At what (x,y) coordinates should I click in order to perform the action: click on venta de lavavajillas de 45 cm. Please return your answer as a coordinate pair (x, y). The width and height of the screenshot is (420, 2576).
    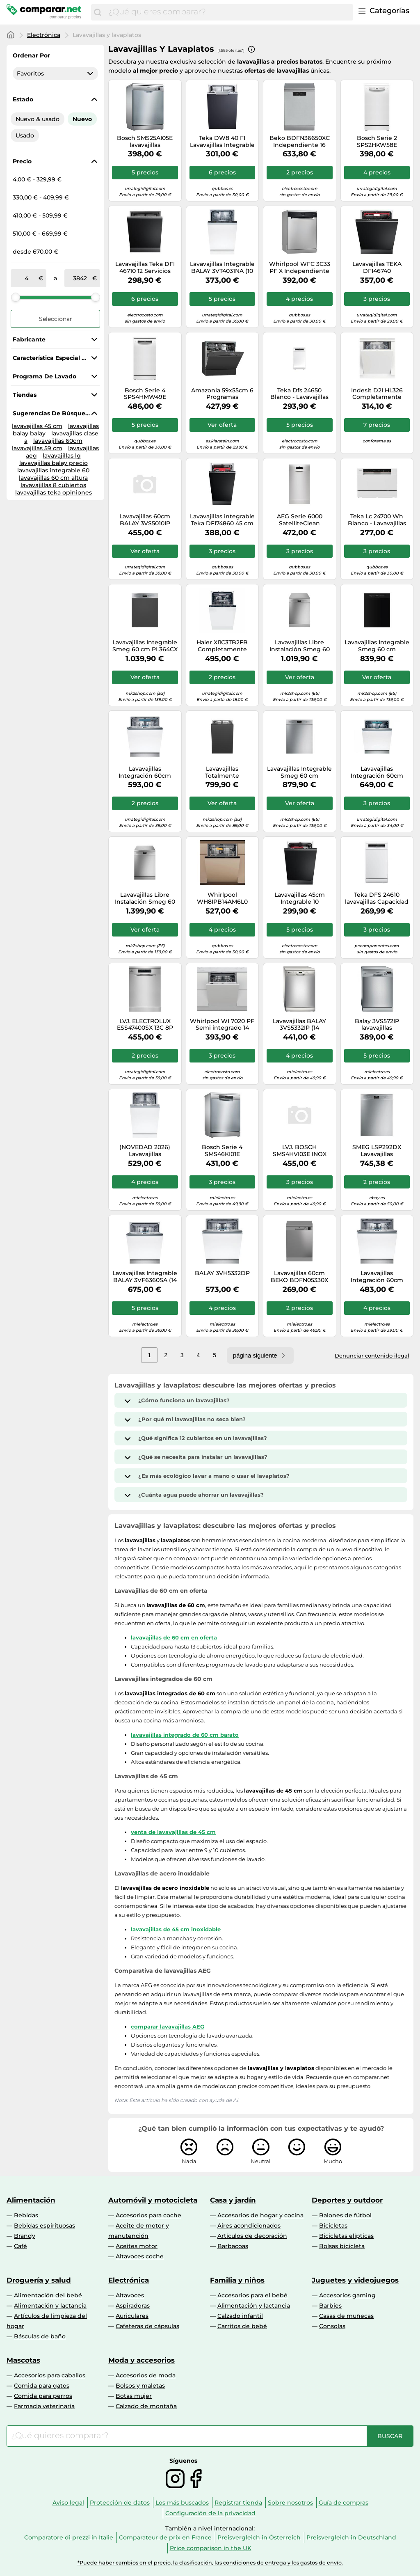
    Looking at the image, I should click on (173, 1832).